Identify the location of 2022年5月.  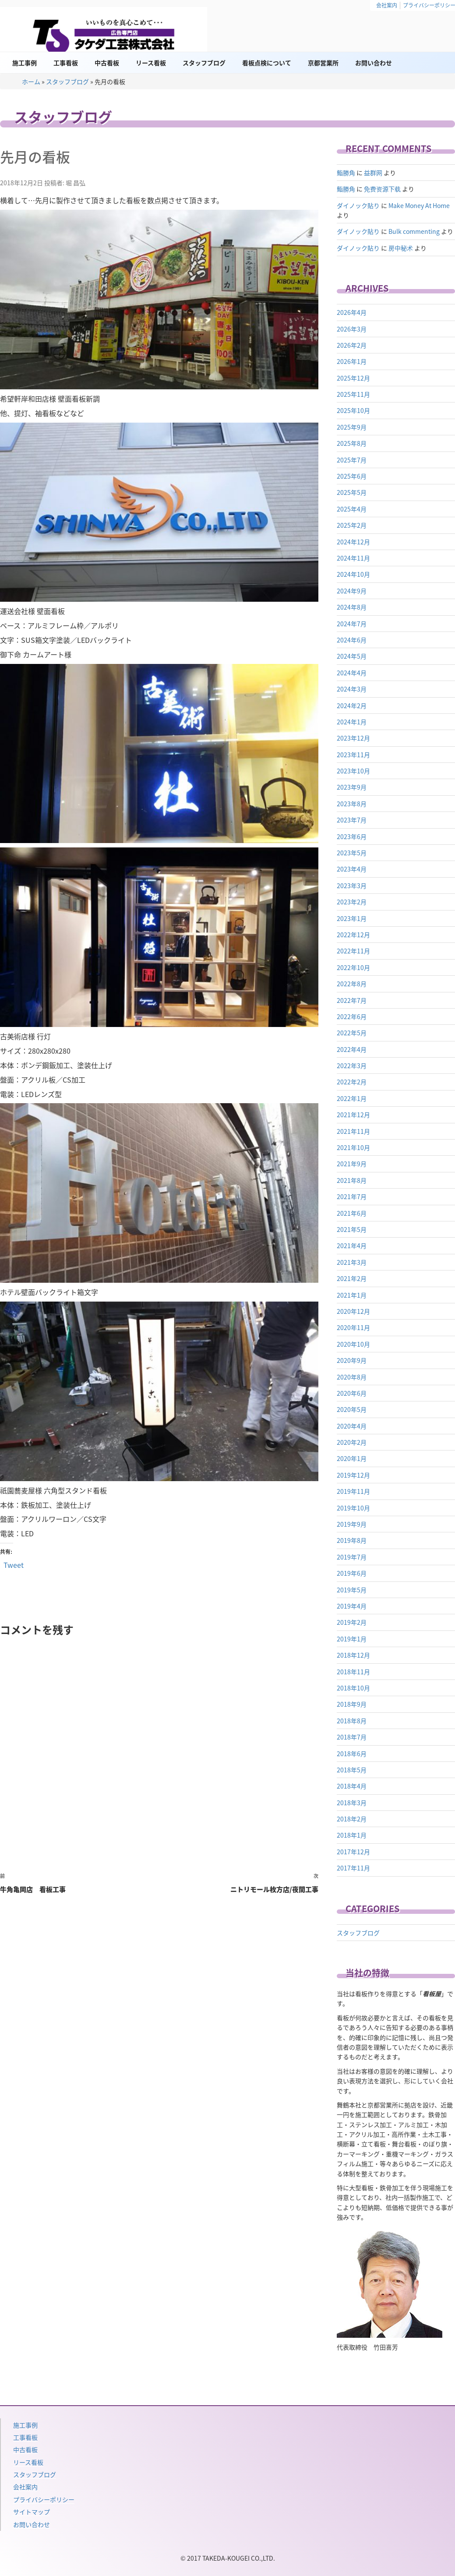
(352, 1032).